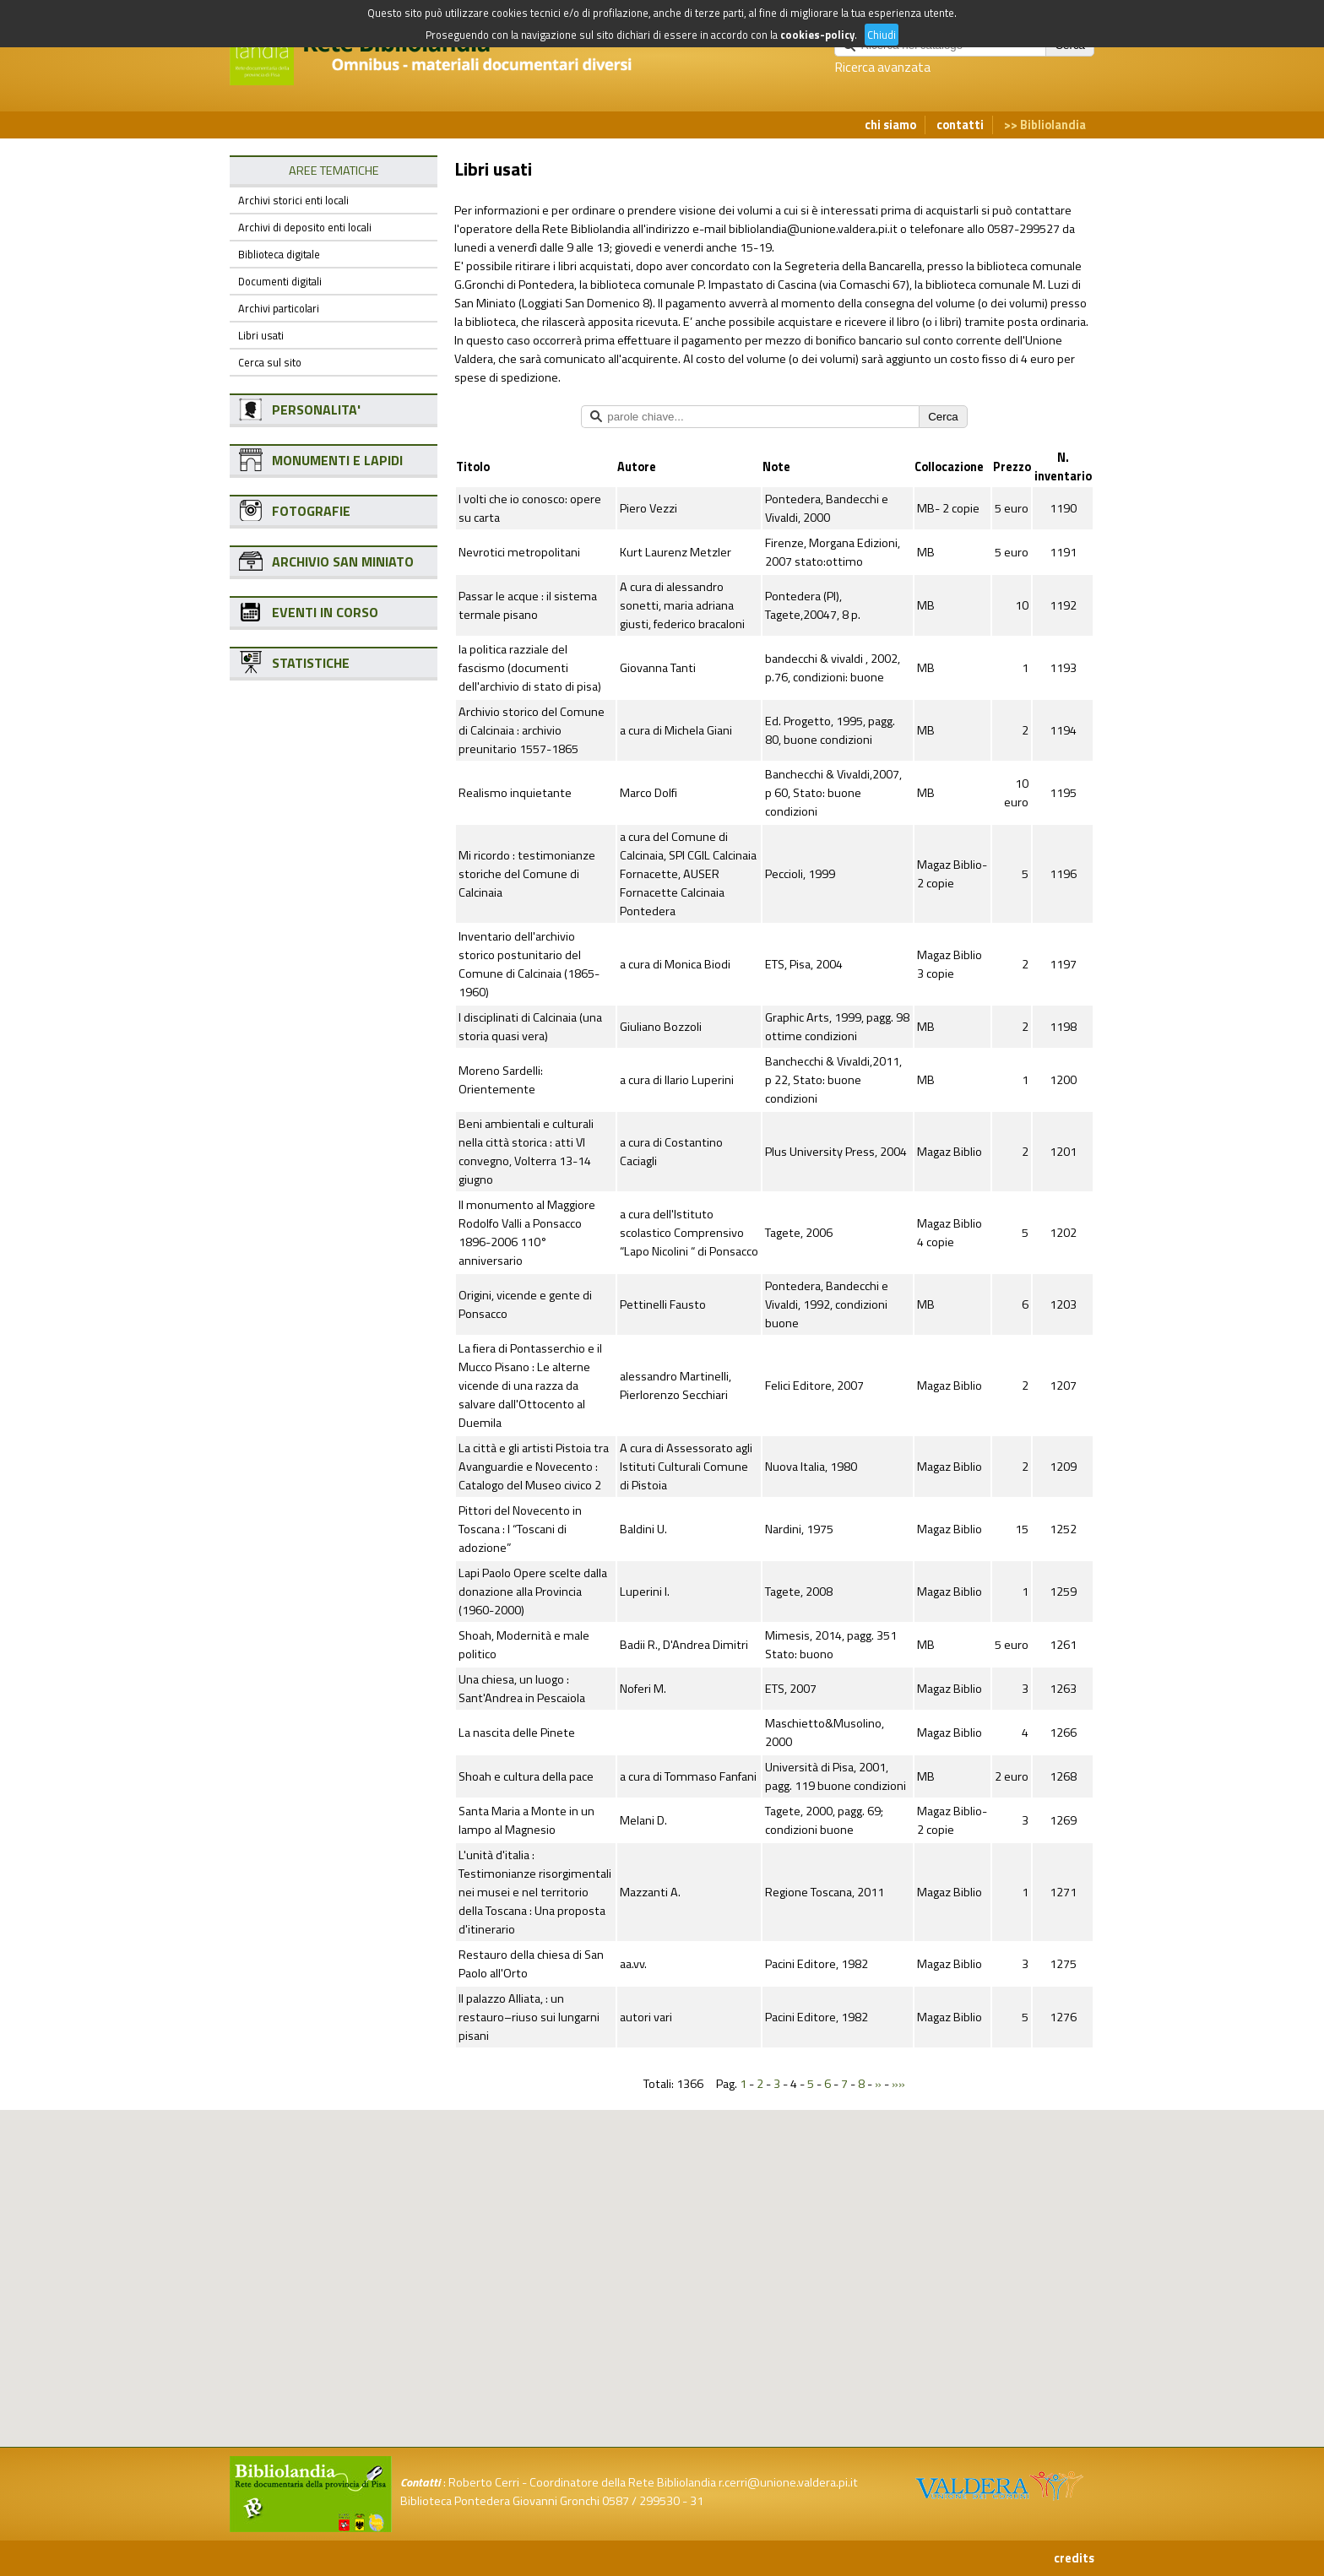 The width and height of the screenshot is (1324, 2576). Describe the element at coordinates (696, 2501) in the screenshot. I see `31` at that location.